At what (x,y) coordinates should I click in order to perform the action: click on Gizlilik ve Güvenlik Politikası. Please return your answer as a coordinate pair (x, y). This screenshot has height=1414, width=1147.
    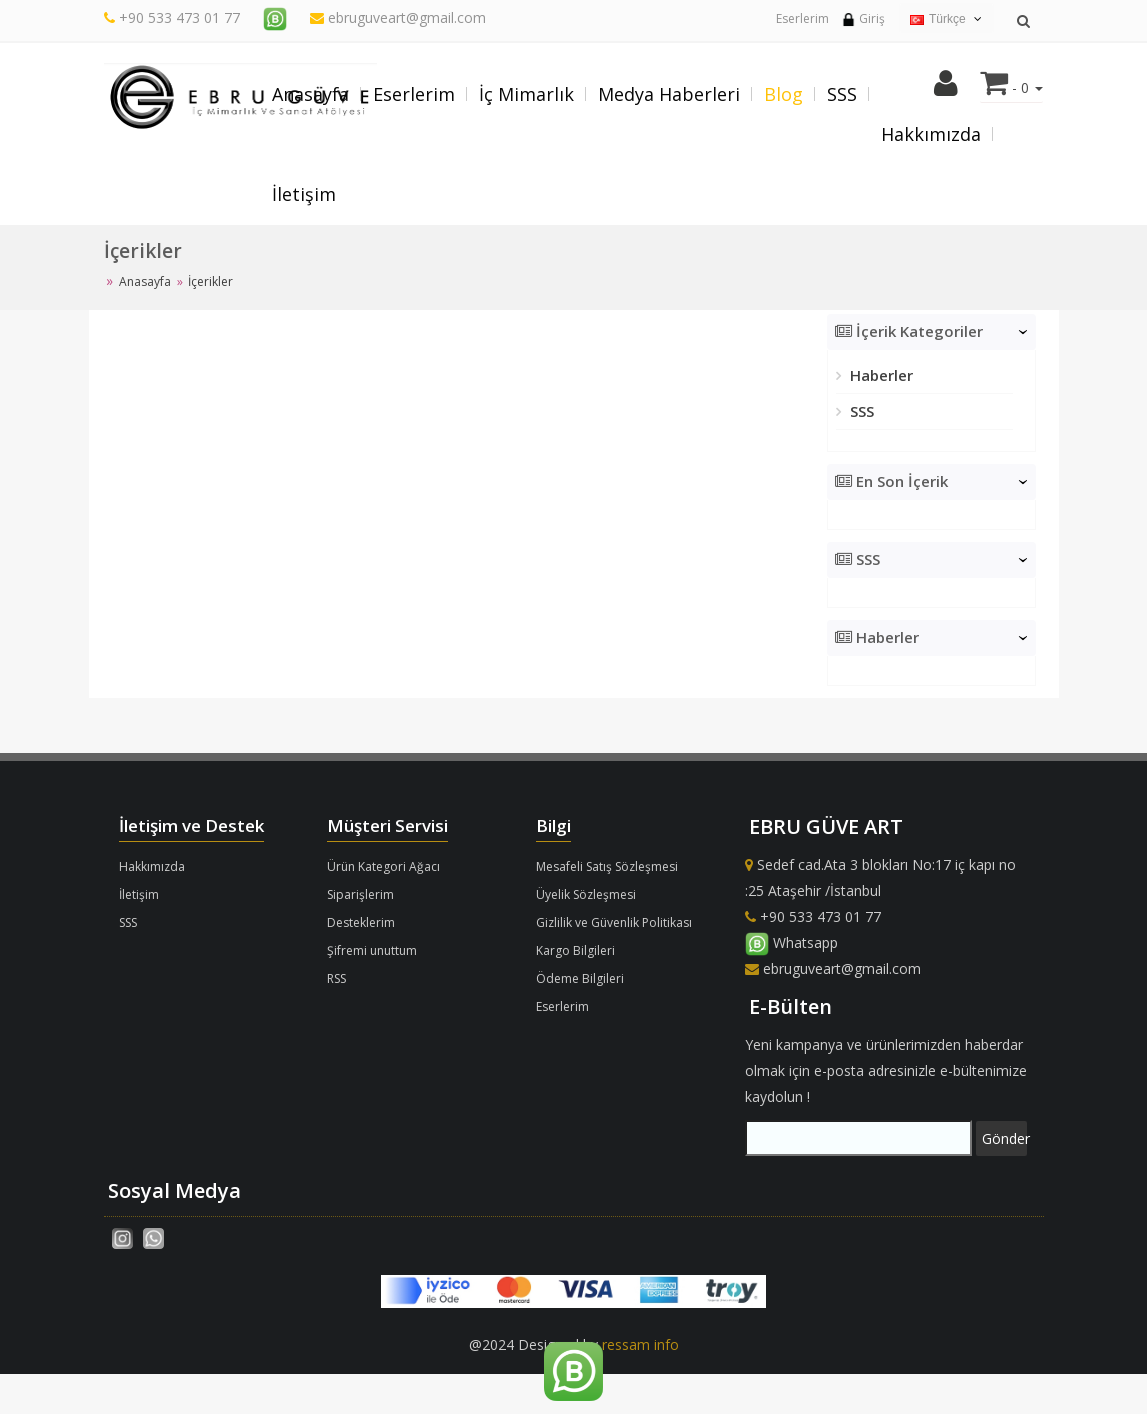
    Looking at the image, I should click on (614, 922).